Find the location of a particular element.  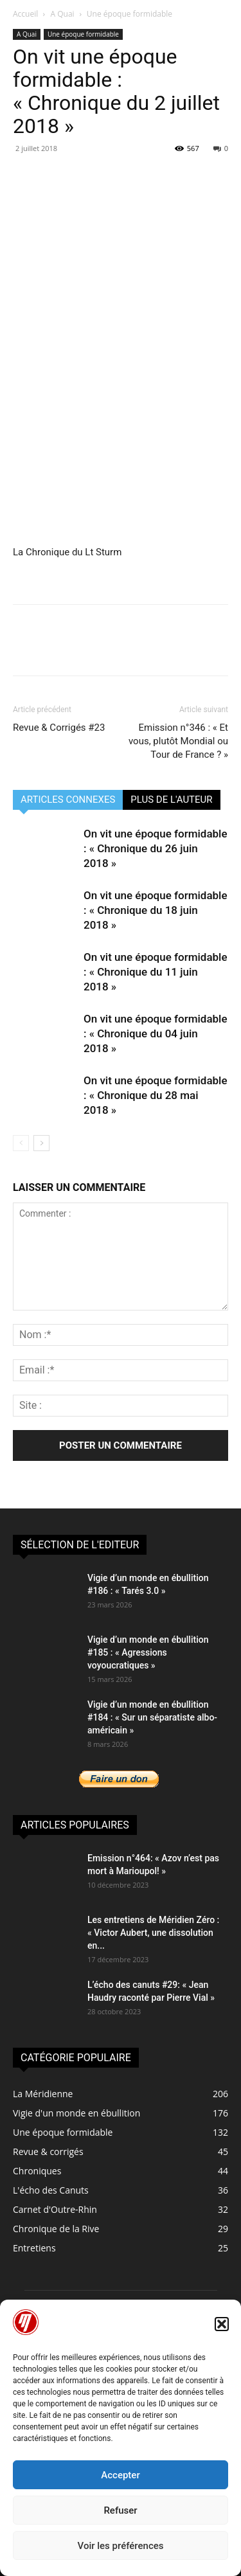

[button] is located at coordinates (221, 2324).